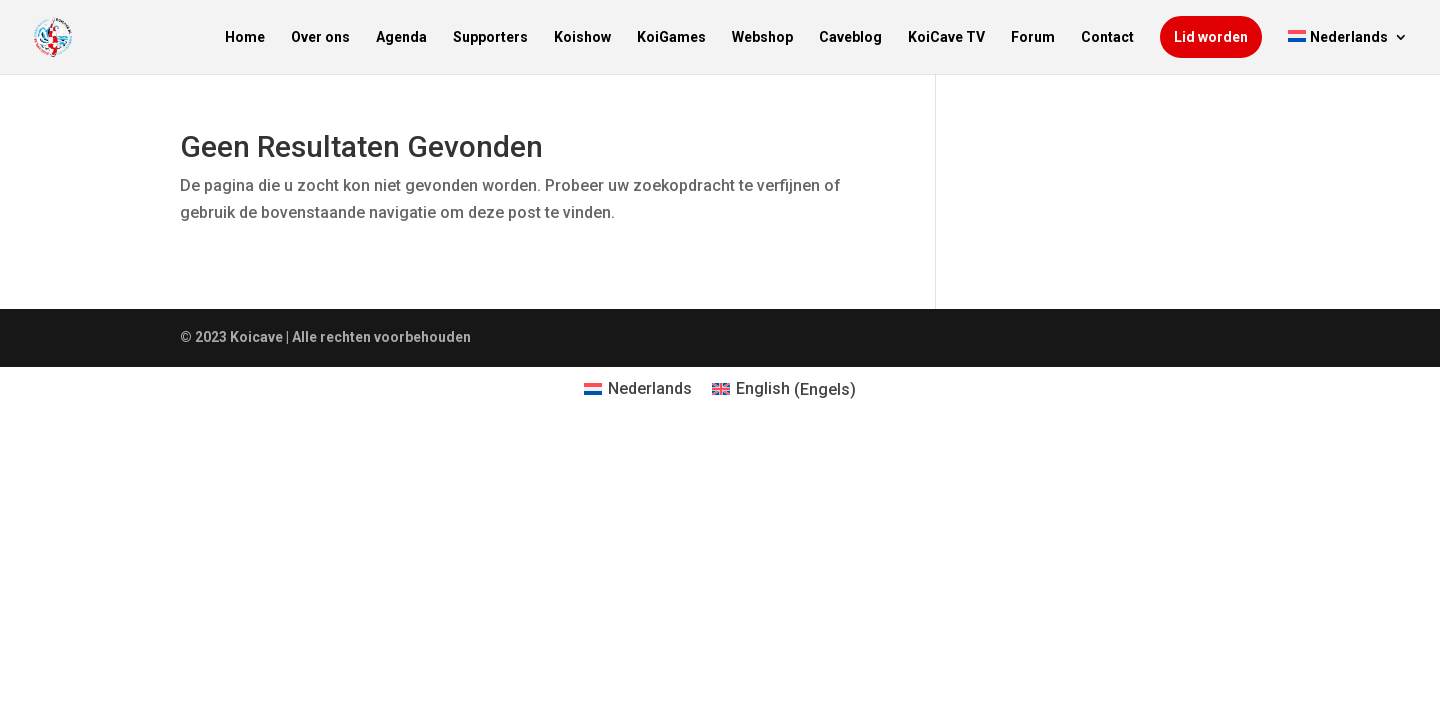  I want to click on Caveblog, so click(850, 37).